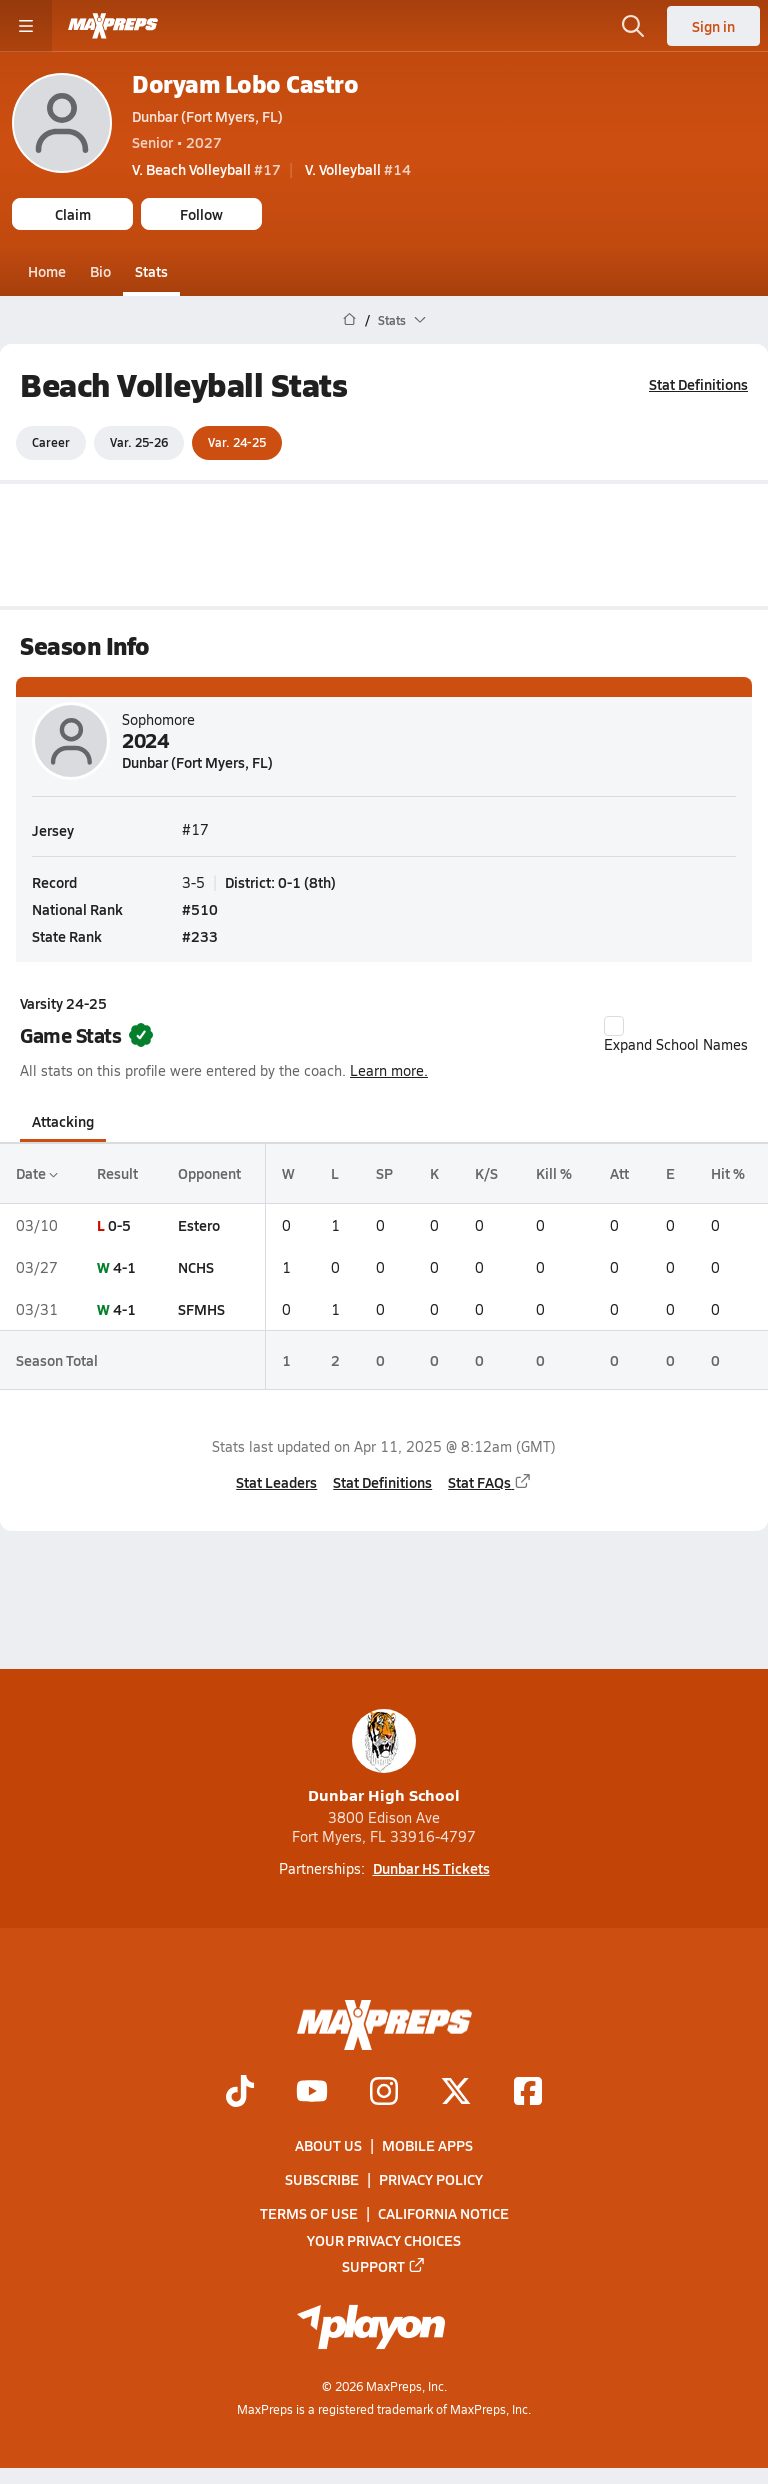 The width and height of the screenshot is (768, 2484). Describe the element at coordinates (276, 1481) in the screenshot. I see `Stat Leaders` at that location.